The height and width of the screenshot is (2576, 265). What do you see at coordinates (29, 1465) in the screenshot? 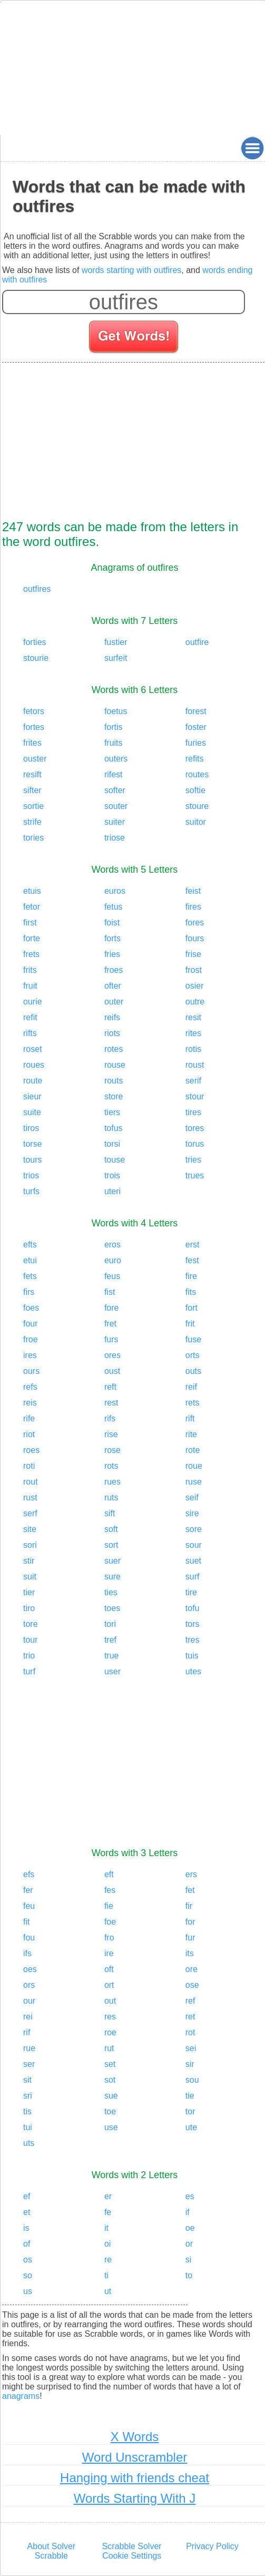
I see `roti` at bounding box center [29, 1465].